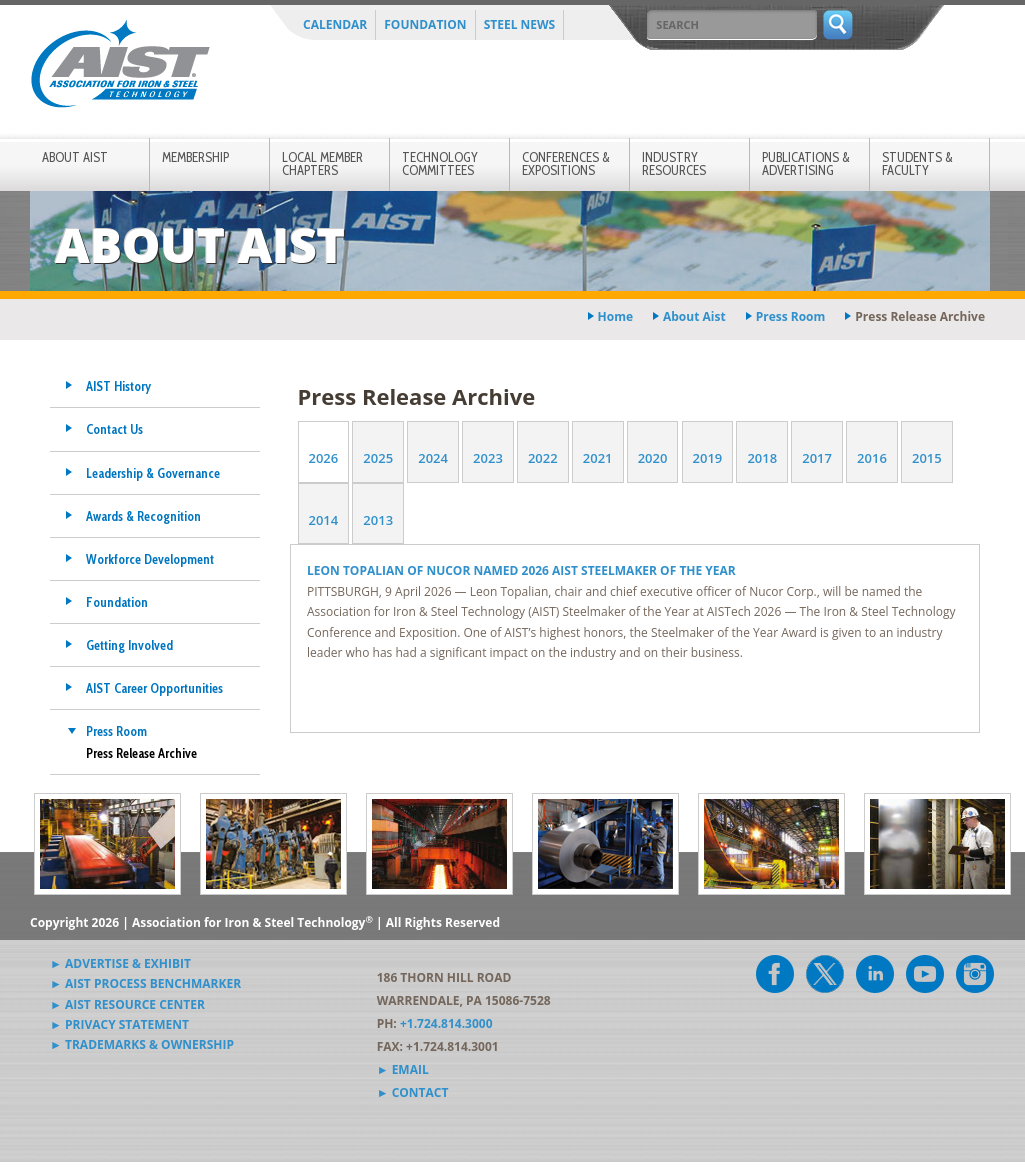 The height and width of the screenshot is (1170, 1025). What do you see at coordinates (129, 645) in the screenshot?
I see `Getting Involved` at bounding box center [129, 645].